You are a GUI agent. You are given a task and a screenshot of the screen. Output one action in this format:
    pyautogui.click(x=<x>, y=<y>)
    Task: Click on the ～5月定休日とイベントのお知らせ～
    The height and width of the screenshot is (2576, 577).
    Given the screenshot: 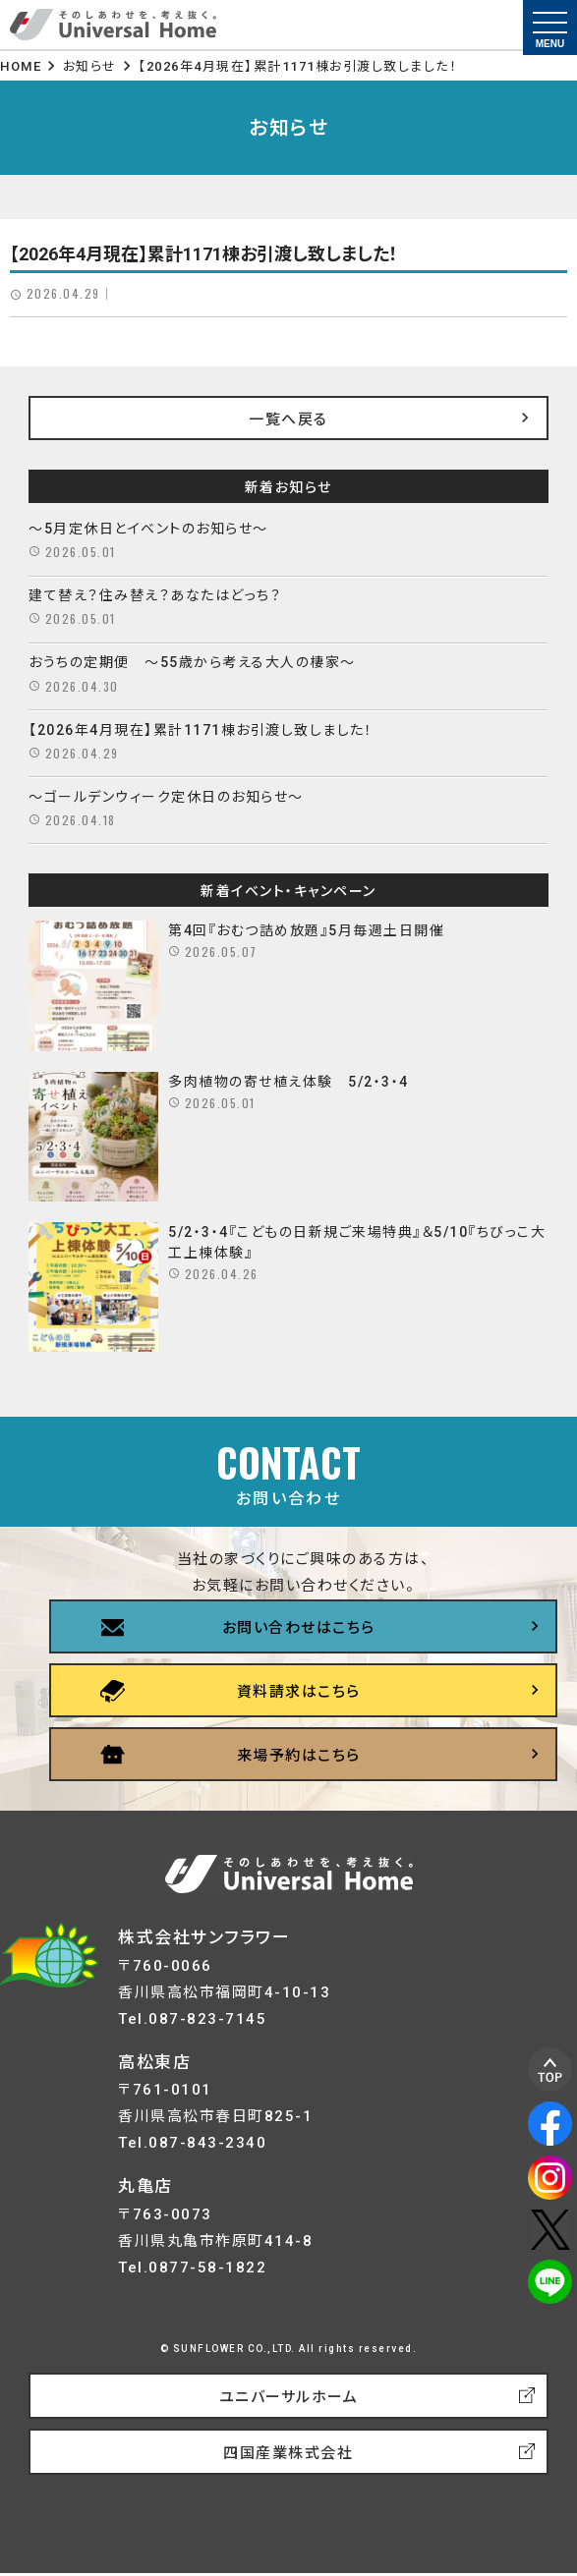 What is the action you would take?
    pyautogui.click(x=148, y=528)
    